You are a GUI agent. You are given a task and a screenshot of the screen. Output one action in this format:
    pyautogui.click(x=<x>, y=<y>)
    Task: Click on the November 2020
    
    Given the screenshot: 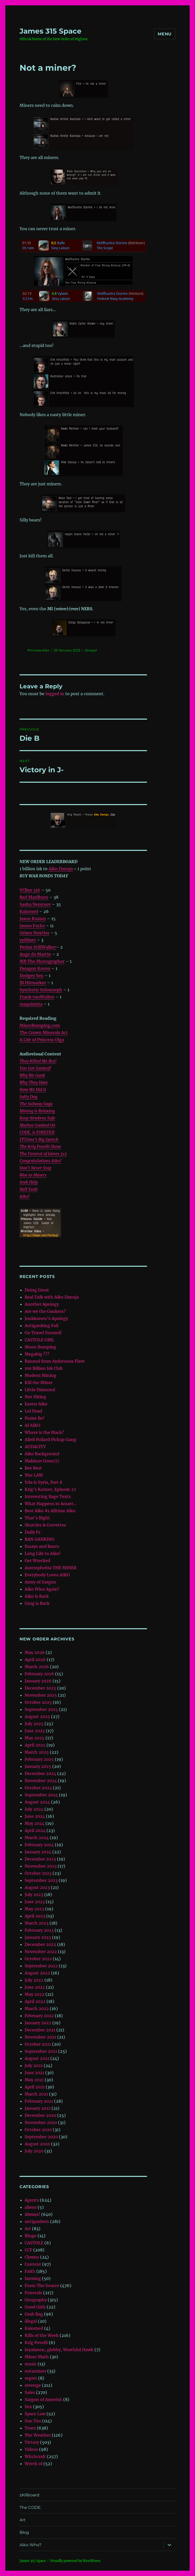 What is the action you would take?
    pyautogui.click(x=41, y=2122)
    